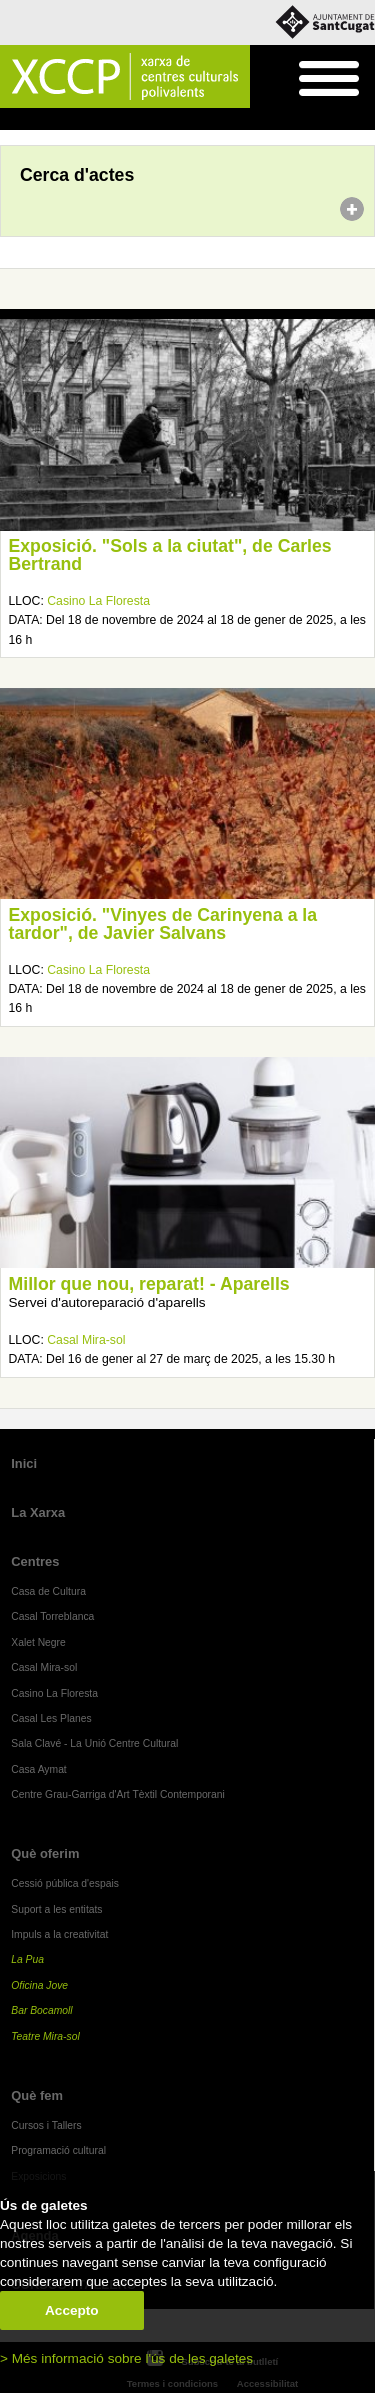  What do you see at coordinates (52, 1616) in the screenshot?
I see `Casal Torreblanca` at bounding box center [52, 1616].